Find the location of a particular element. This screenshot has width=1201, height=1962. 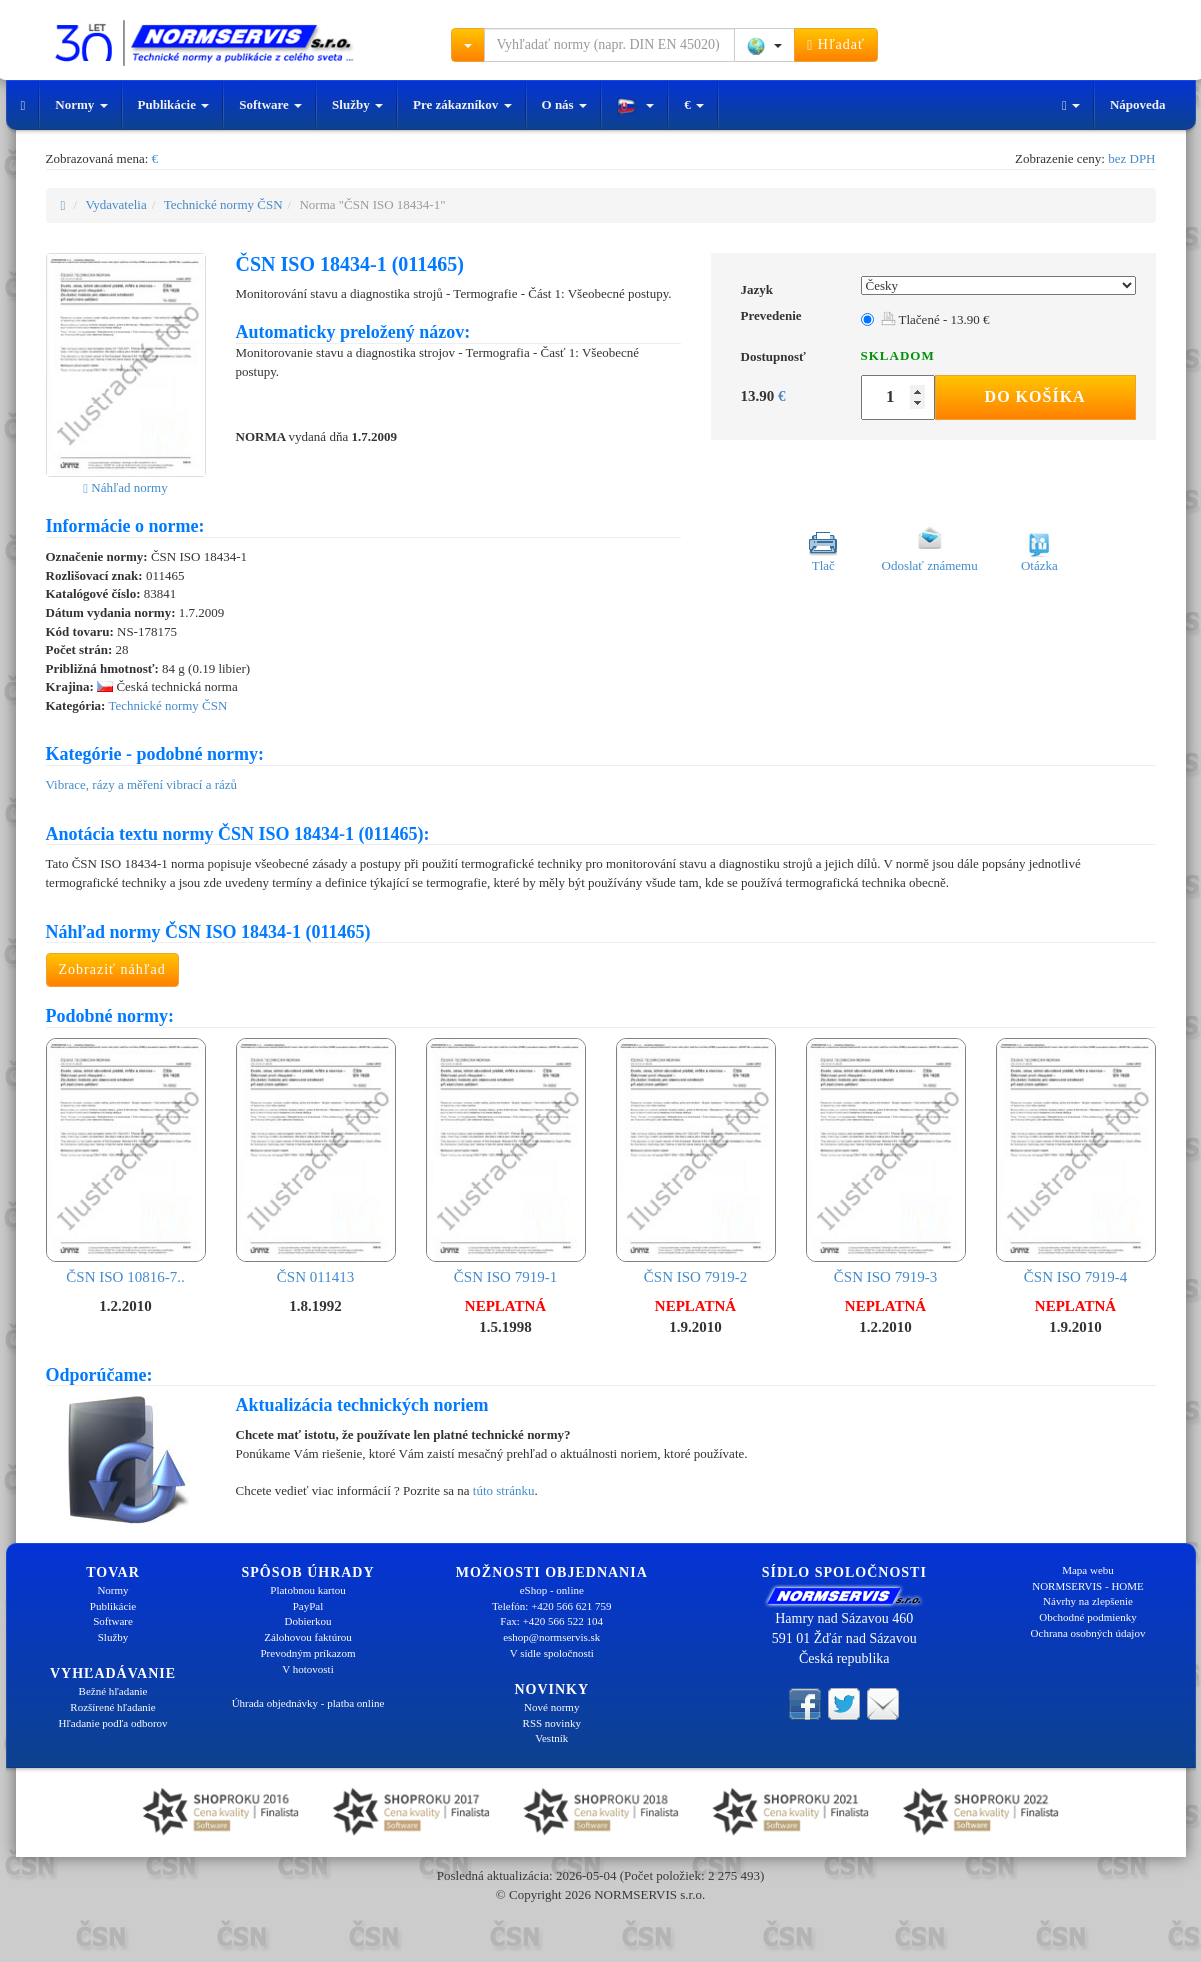

Úhrada objednávky - platba online is located at coordinates (308, 1703).